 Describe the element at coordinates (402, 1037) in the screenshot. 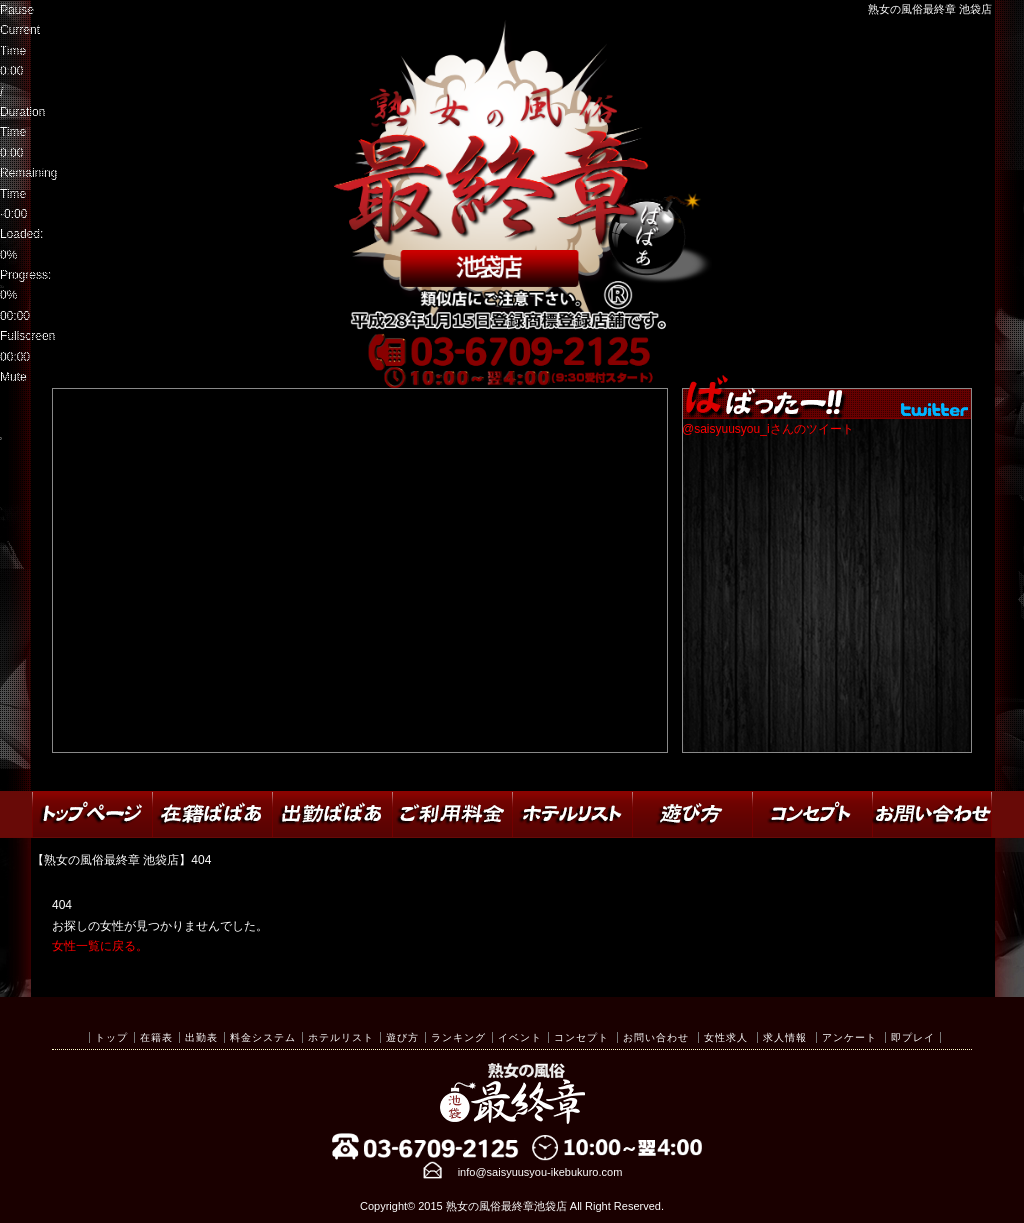

I see `遊び方` at that location.